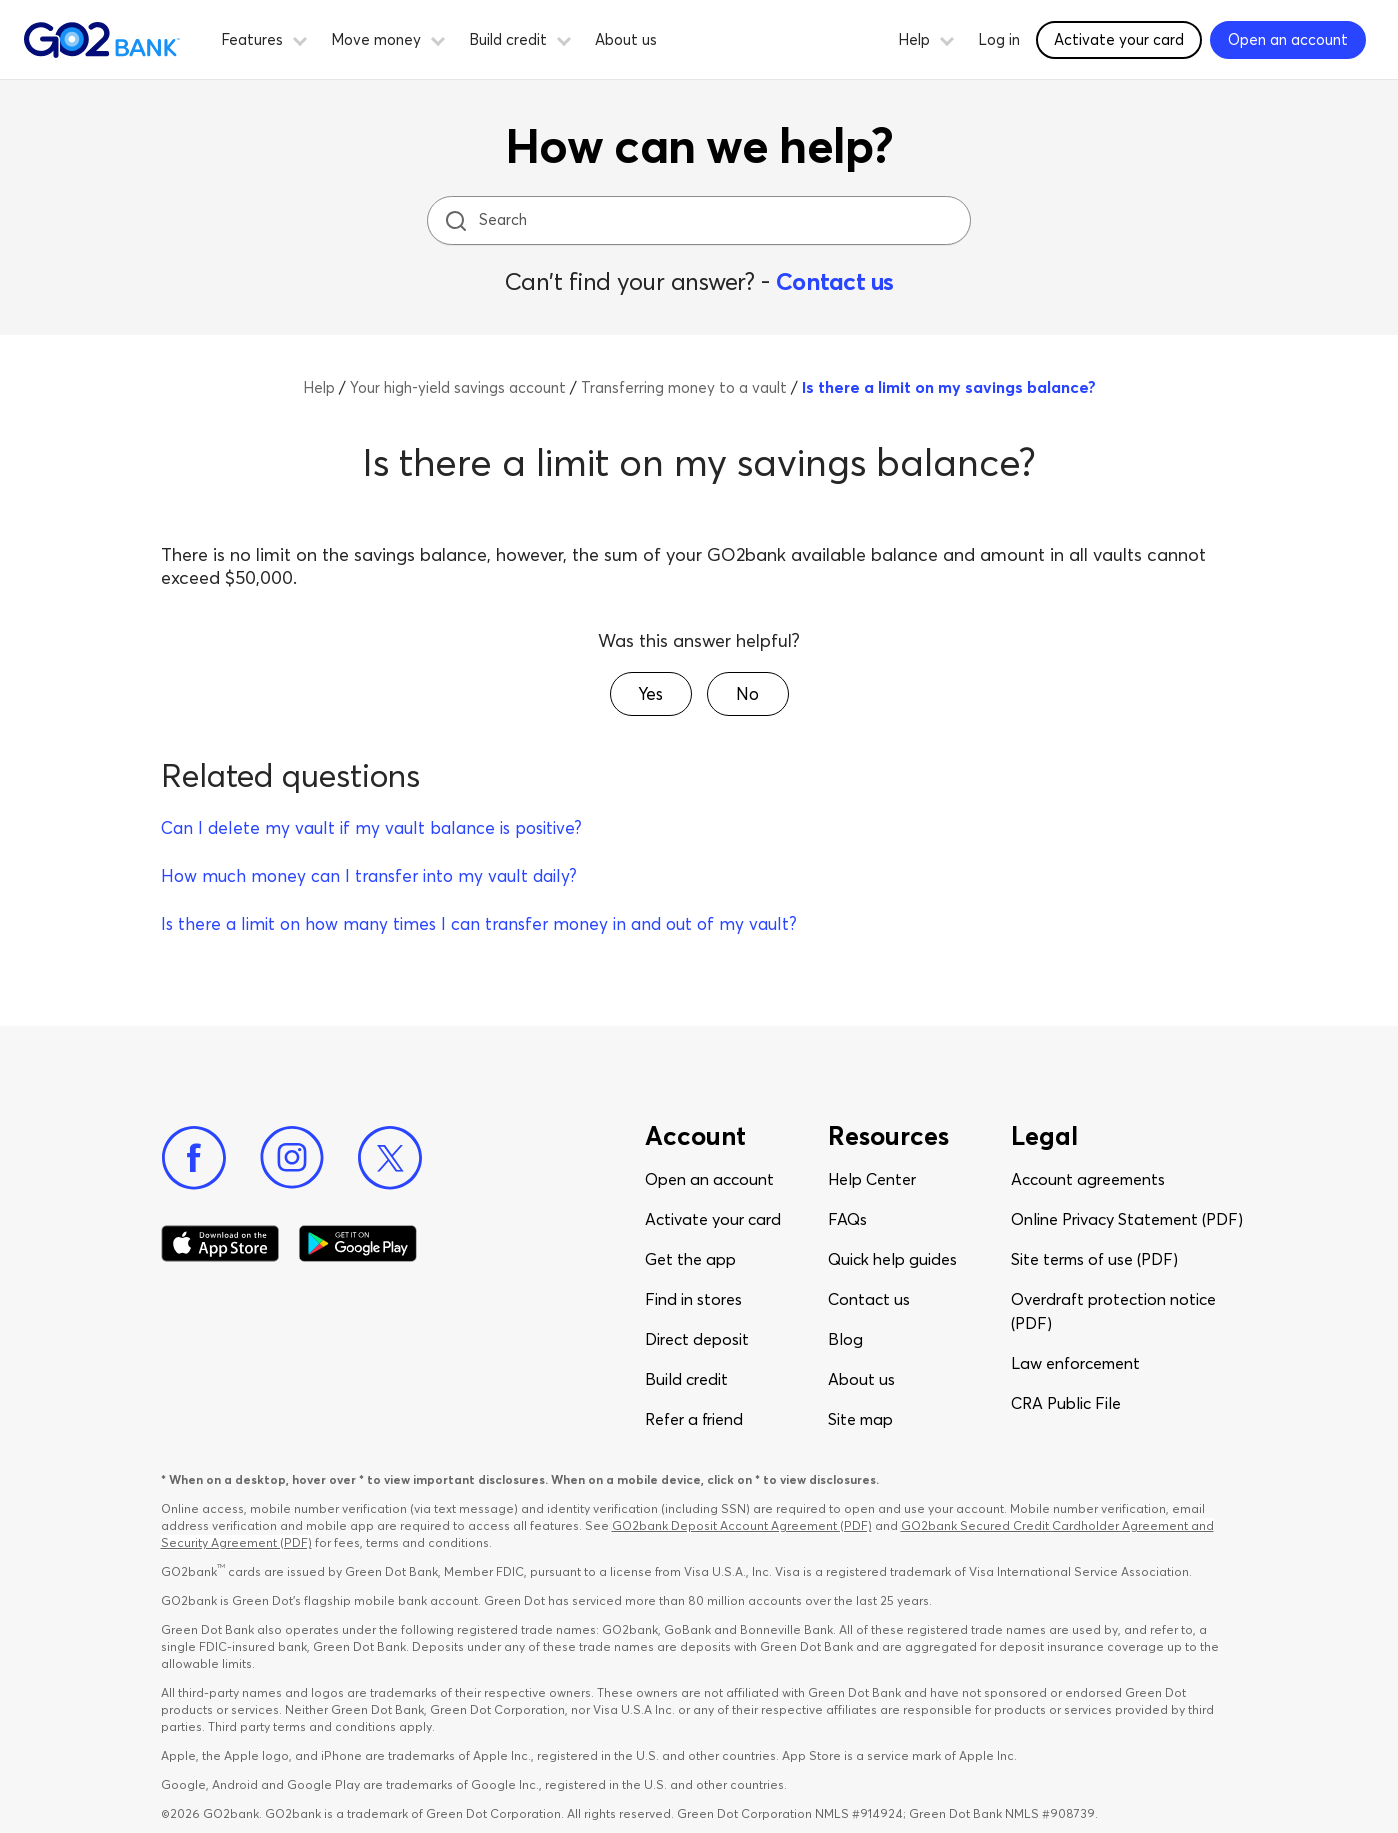 Image resolution: width=1398 pixels, height=1833 pixels. I want to click on Law enforcement​, so click(1075, 1363).